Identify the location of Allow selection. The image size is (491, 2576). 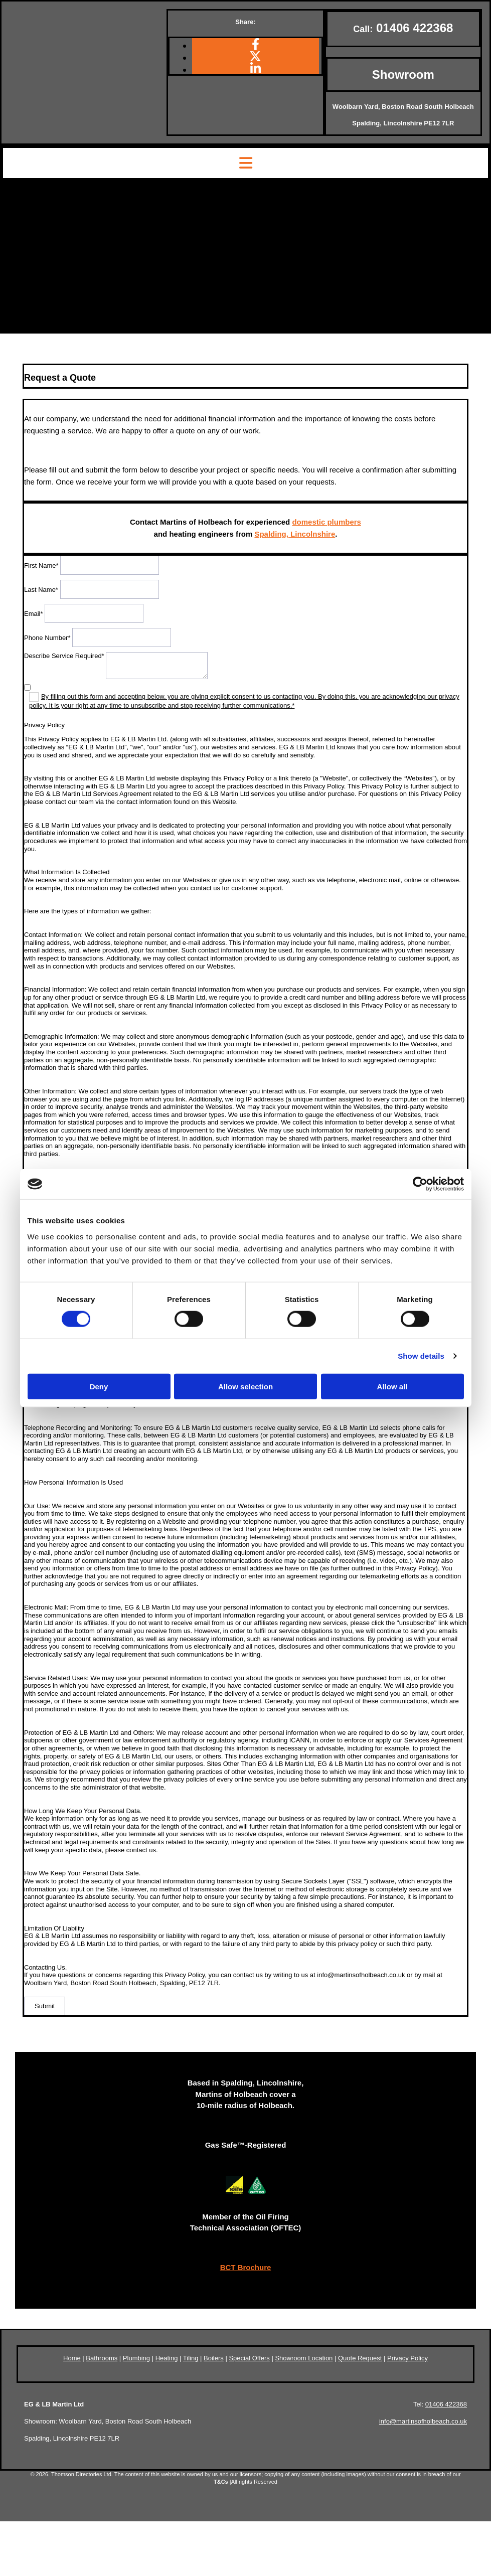
(245, 1386).